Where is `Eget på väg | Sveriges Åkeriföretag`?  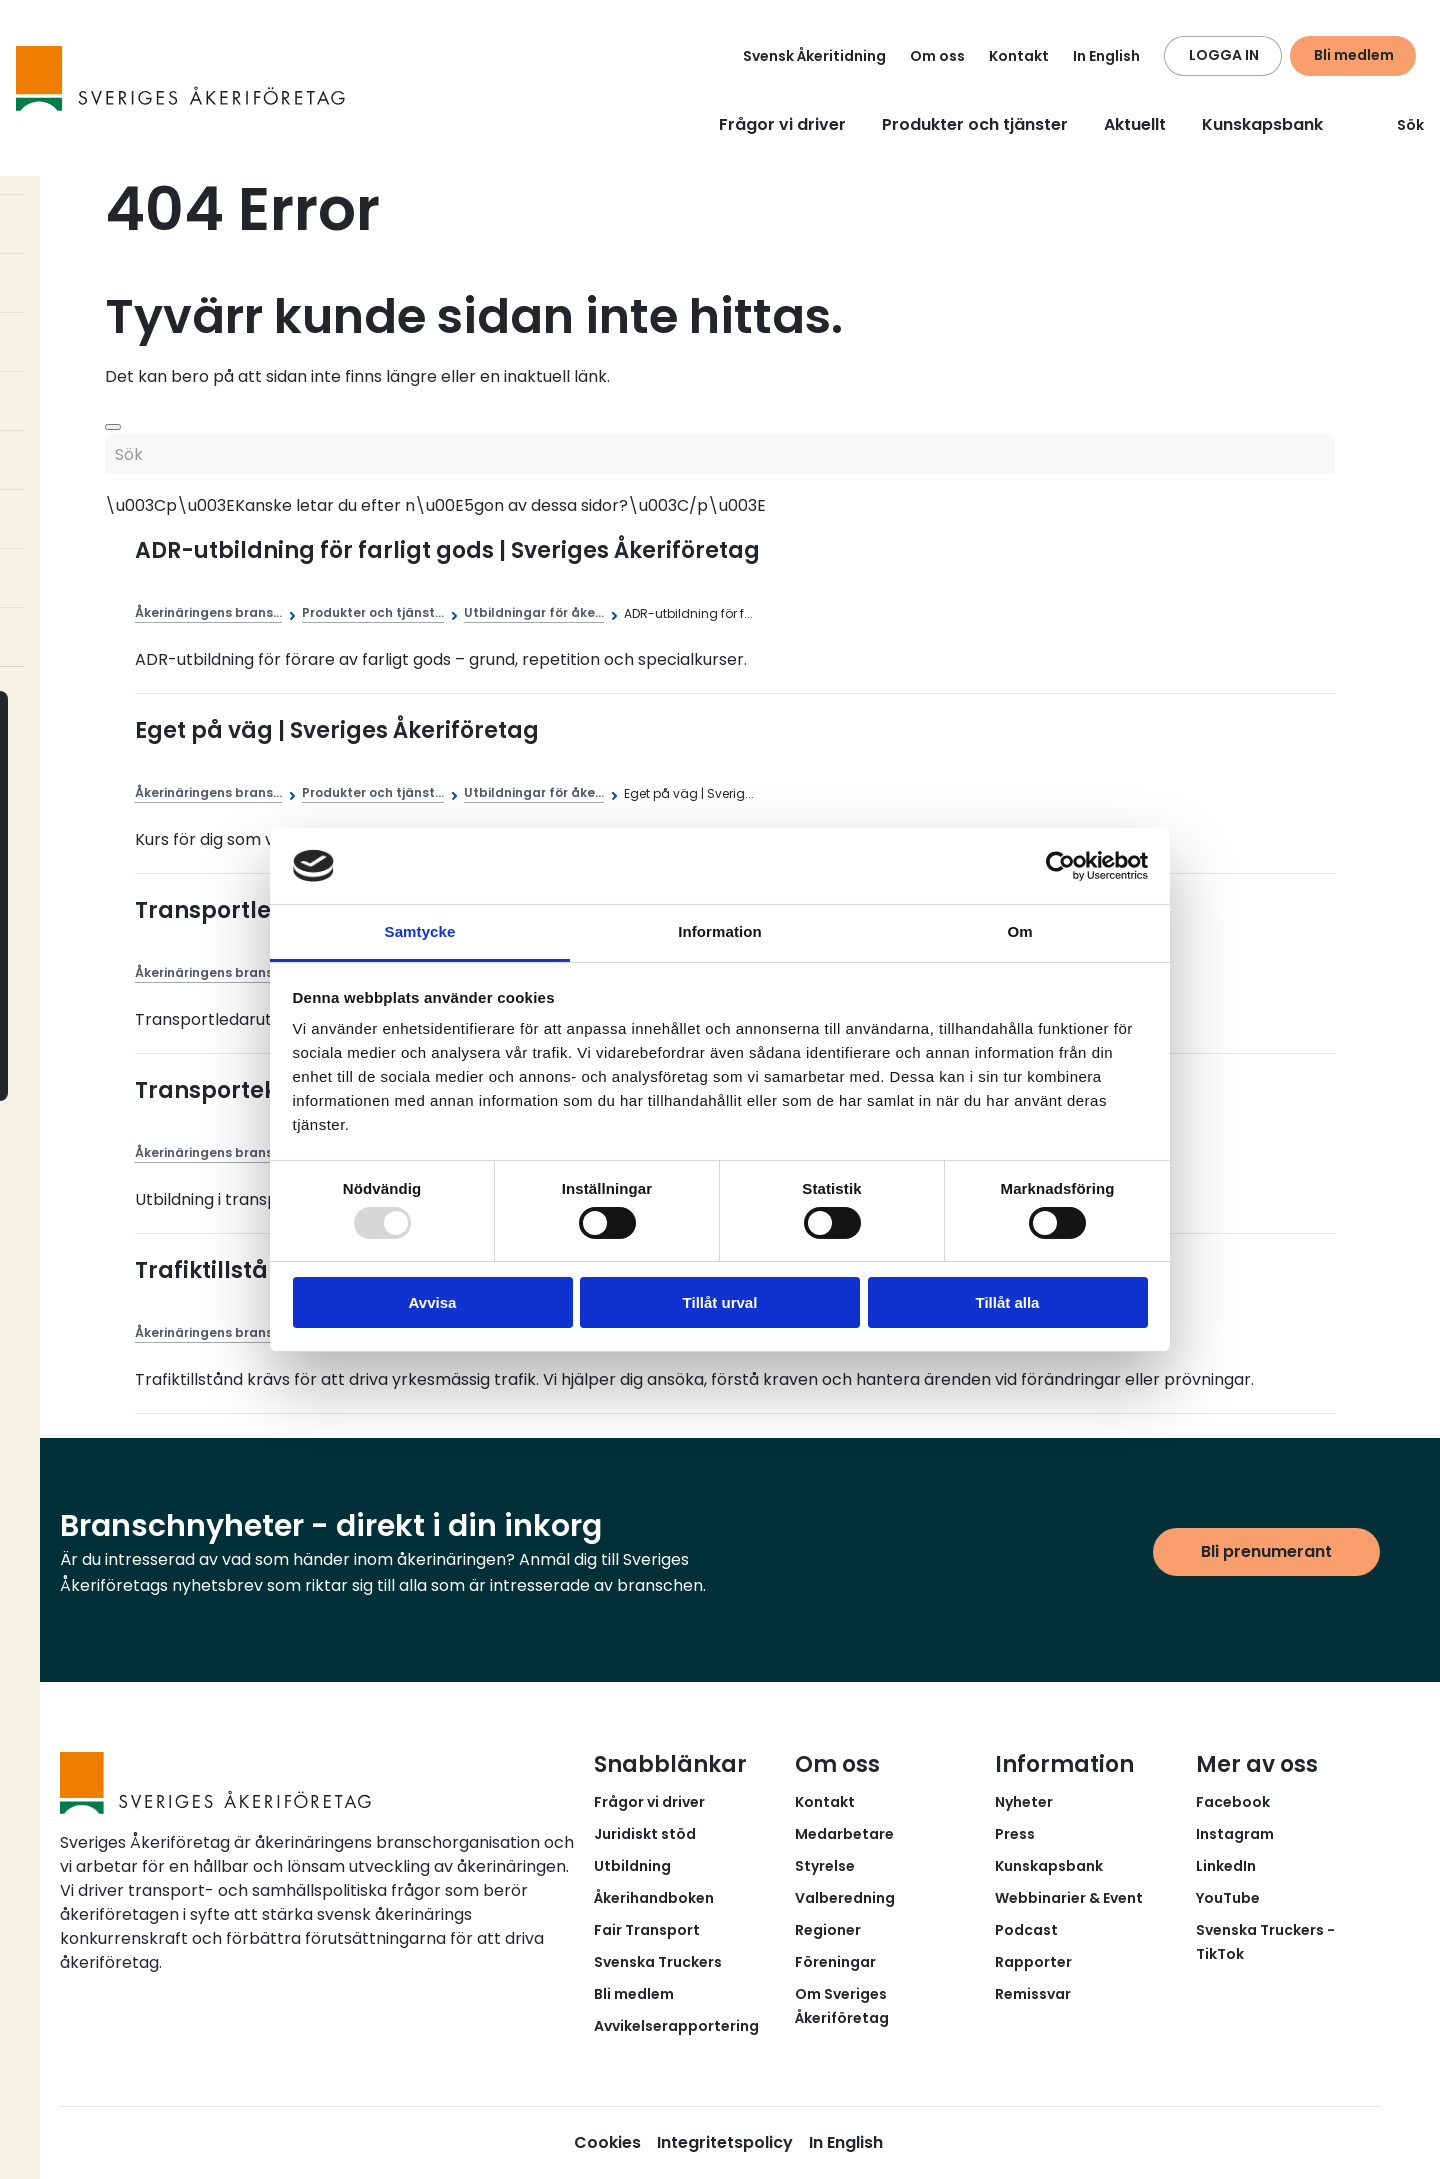
Eget på väg | Sveriges Åkeriföretag is located at coordinates (337, 730).